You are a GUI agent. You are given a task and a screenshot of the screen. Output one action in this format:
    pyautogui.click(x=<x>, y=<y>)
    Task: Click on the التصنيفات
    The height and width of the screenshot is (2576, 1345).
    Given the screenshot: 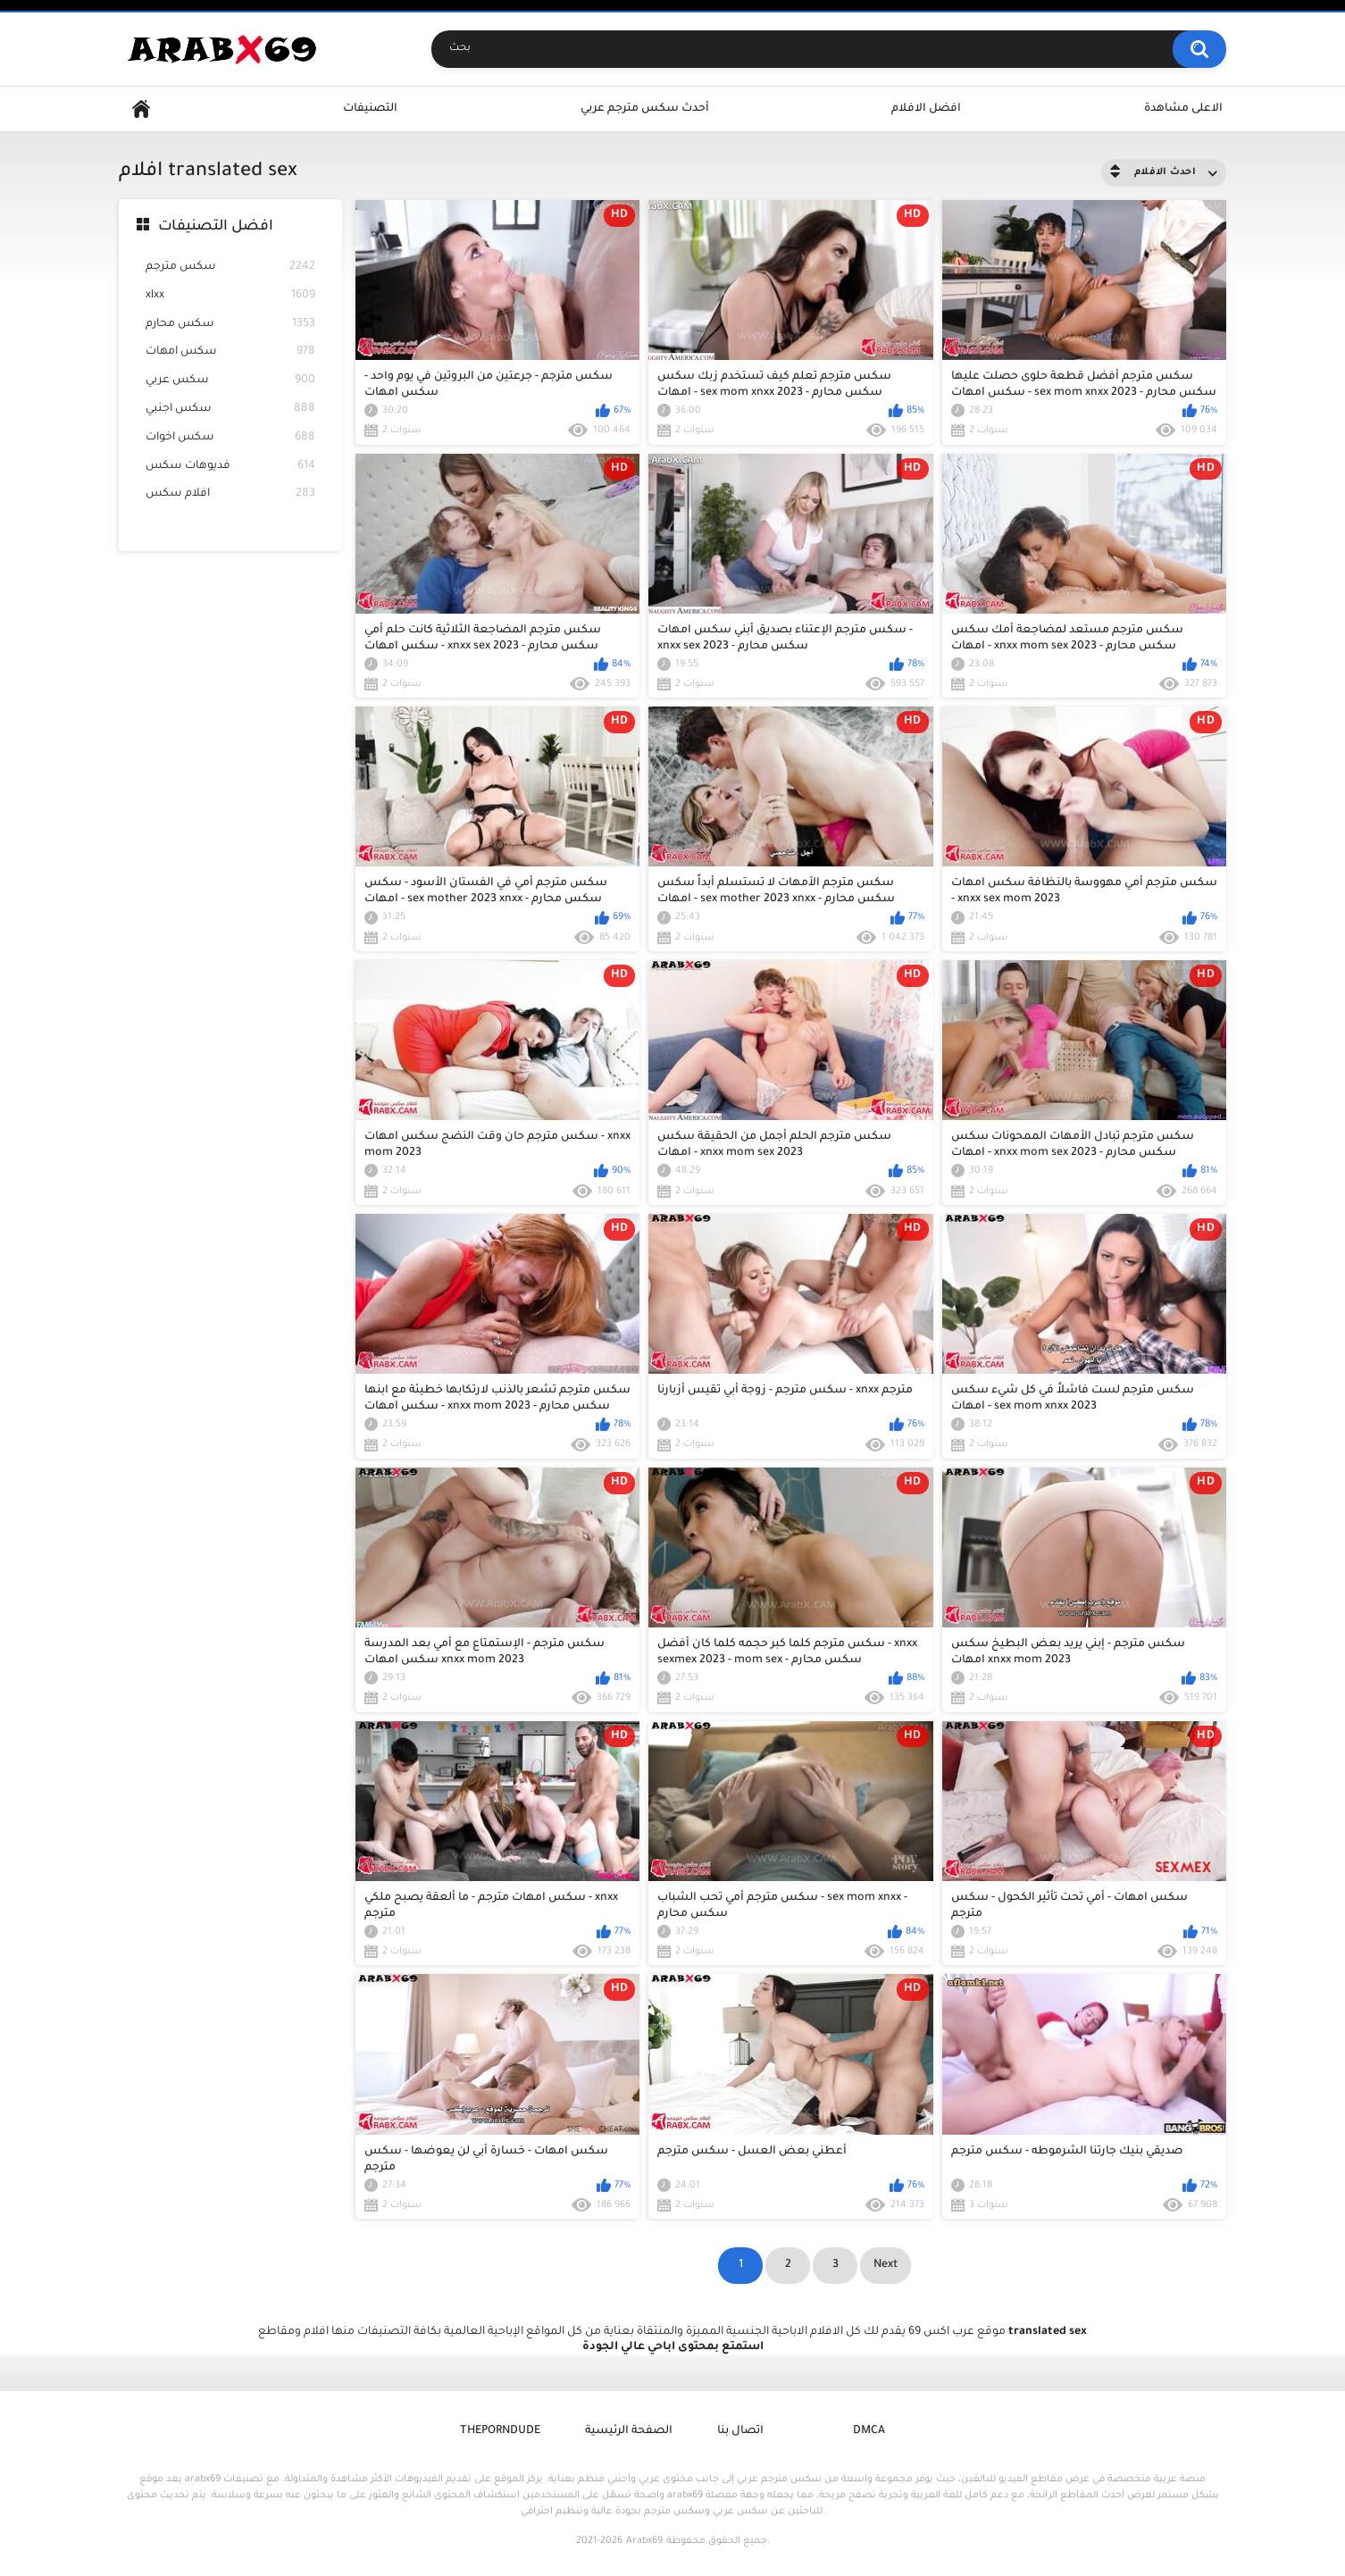 What is the action you would take?
    pyautogui.click(x=370, y=109)
    